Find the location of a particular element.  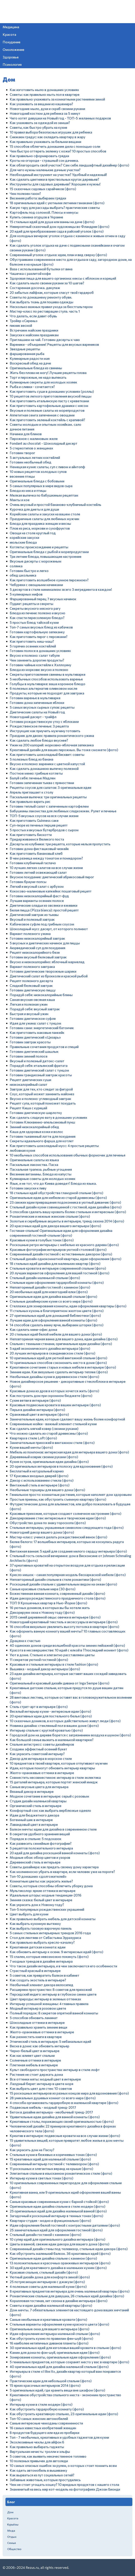

Идеи оформления интерьера маленькой спальни (фото) is located at coordinates (55, 2333).